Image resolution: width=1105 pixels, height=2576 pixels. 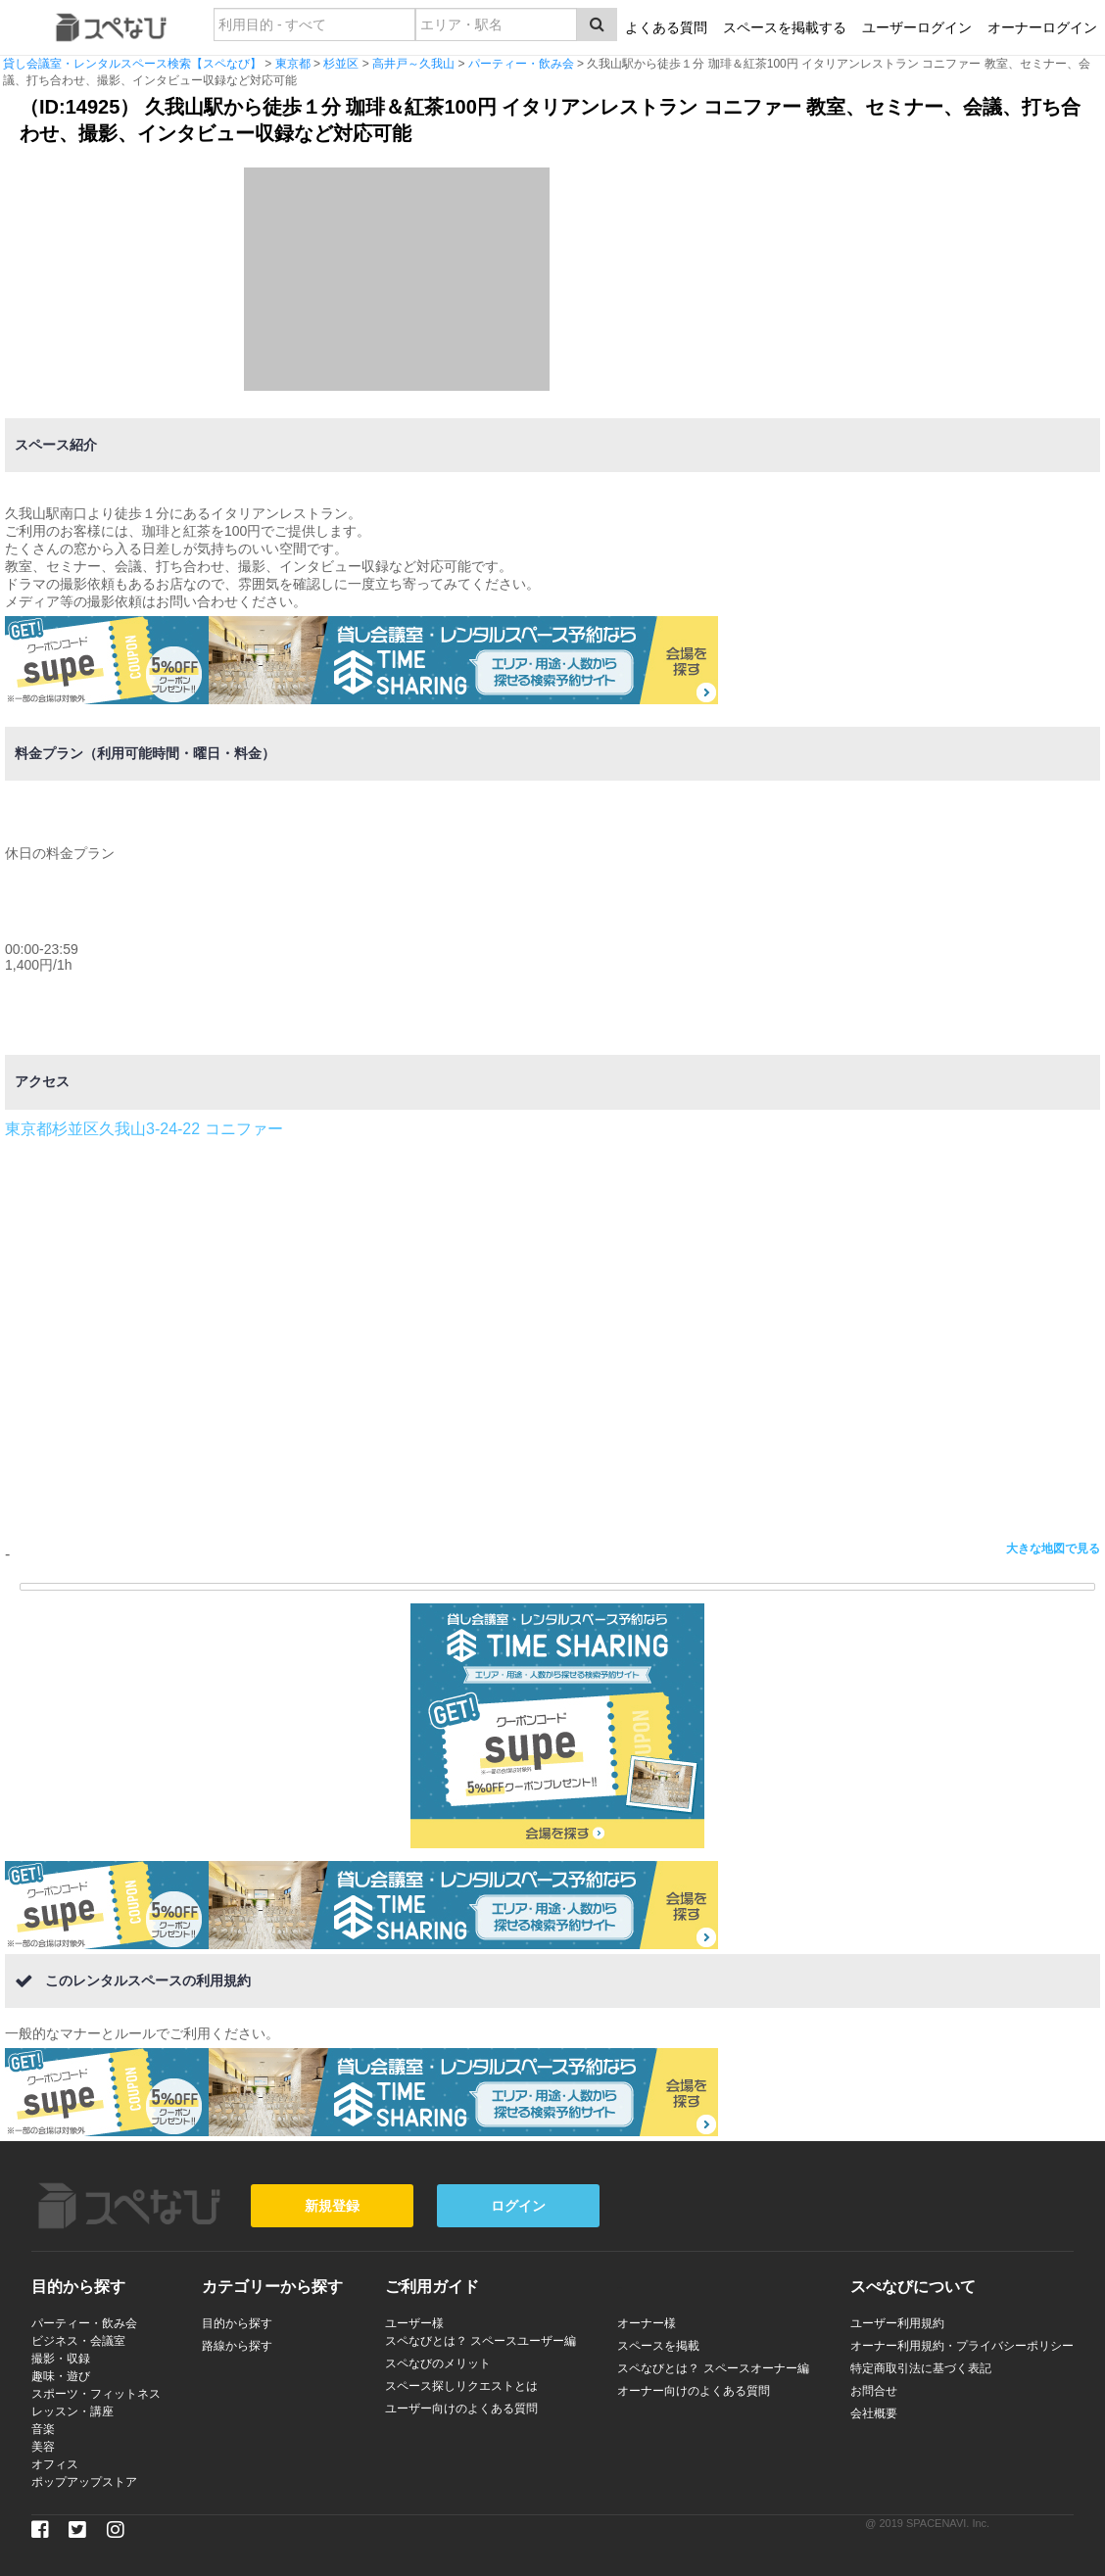 What do you see at coordinates (1042, 27) in the screenshot?
I see `オーナーログイン` at bounding box center [1042, 27].